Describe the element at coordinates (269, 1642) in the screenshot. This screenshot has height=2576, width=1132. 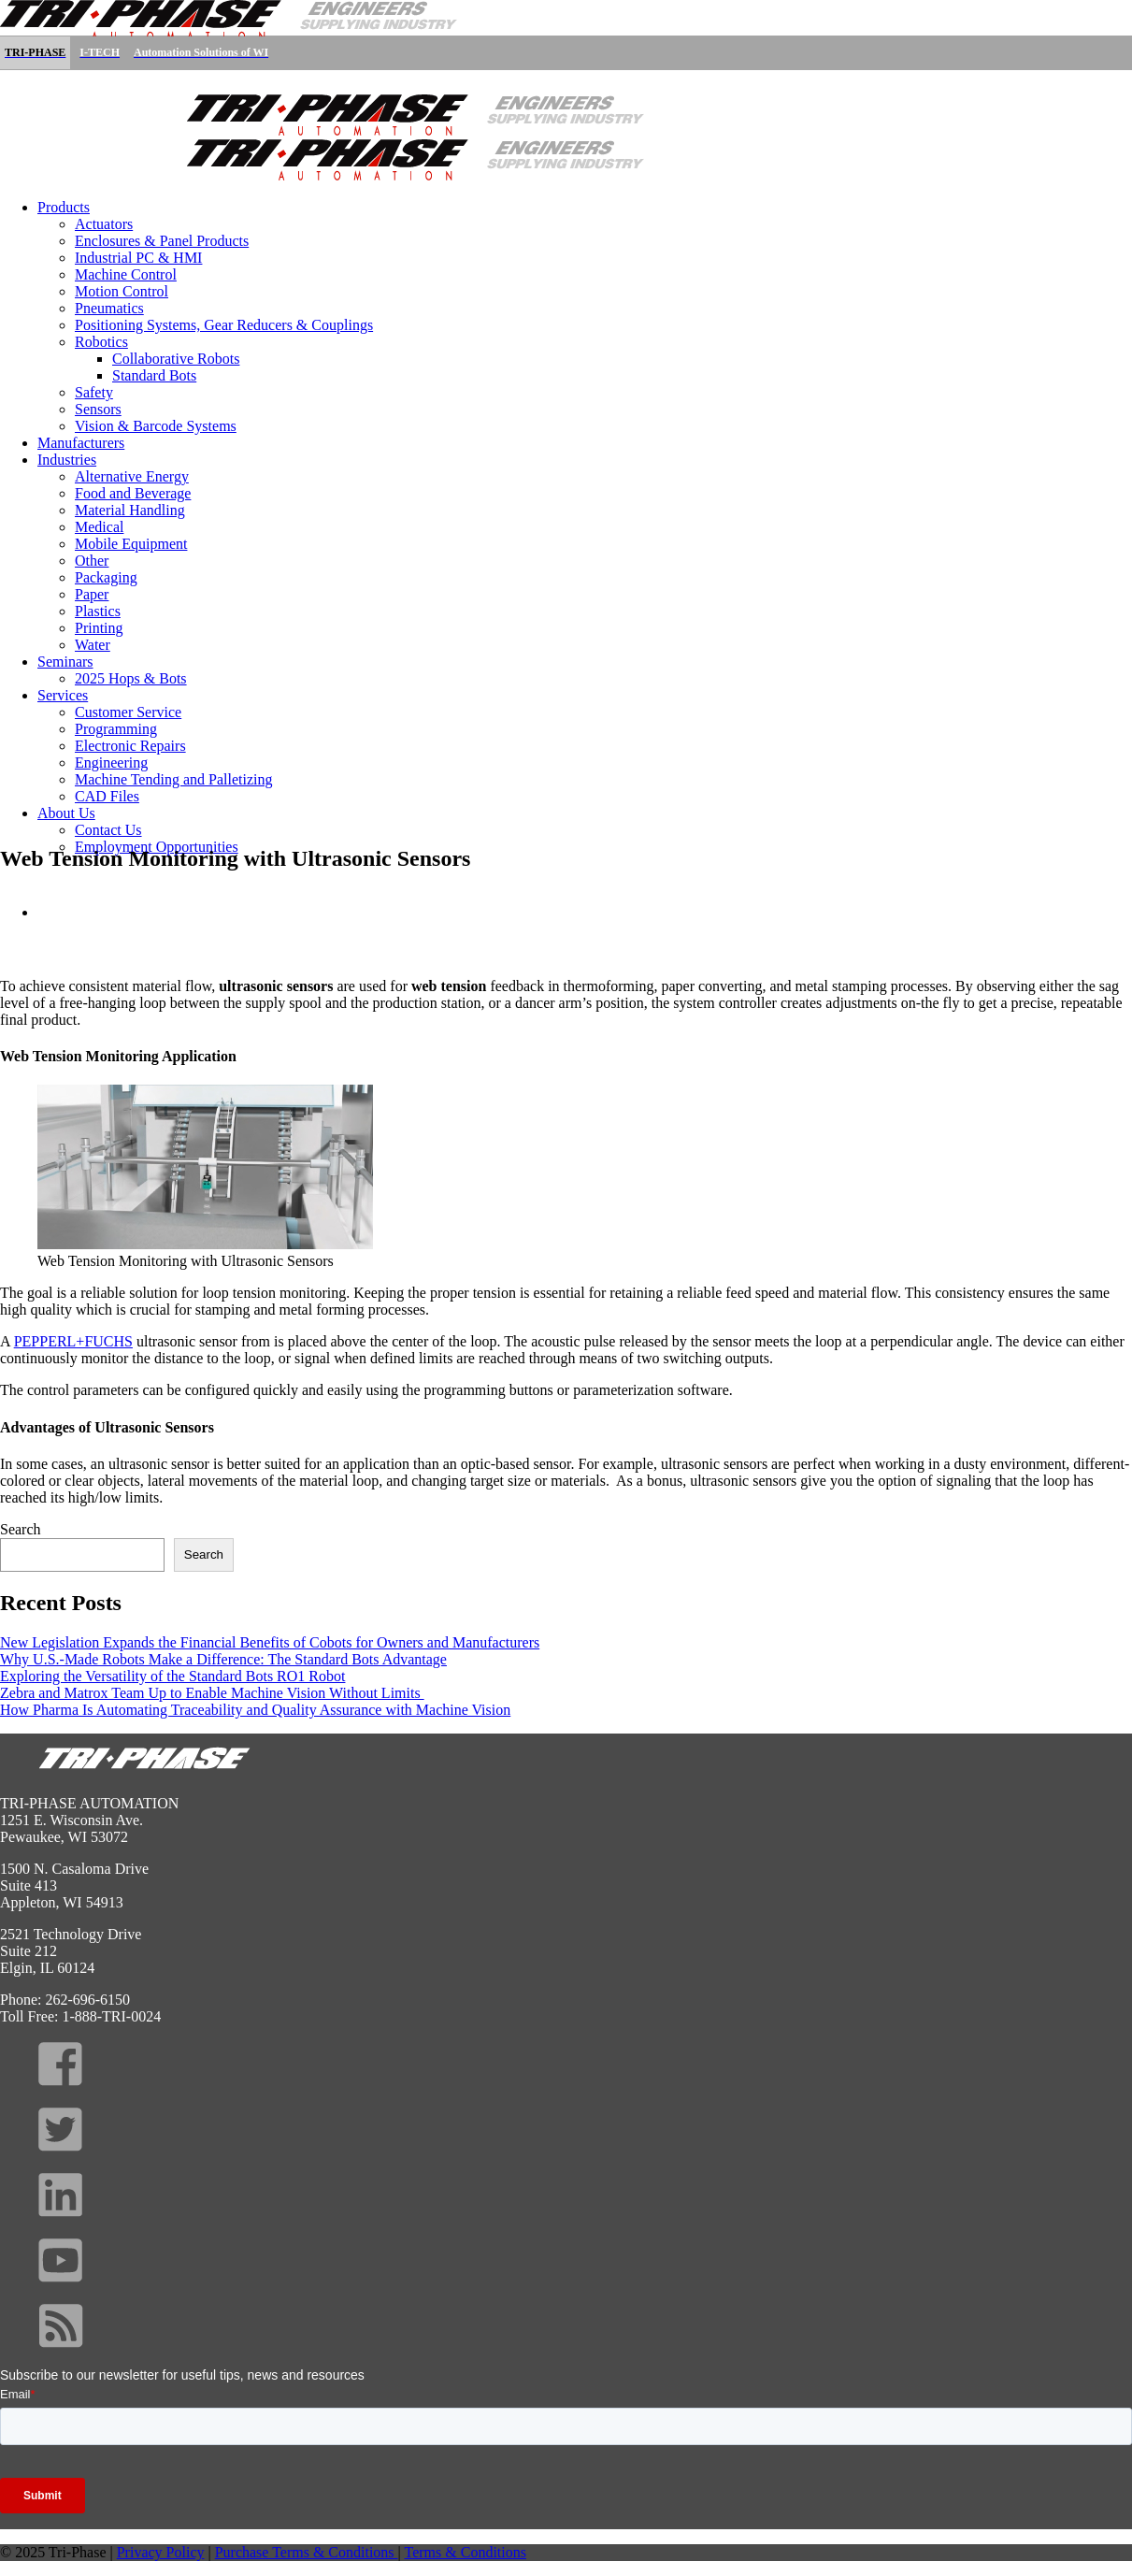
I see `New Legislation Expands the Financial Benefits of Cobots for Owners and Manufacturers` at that location.